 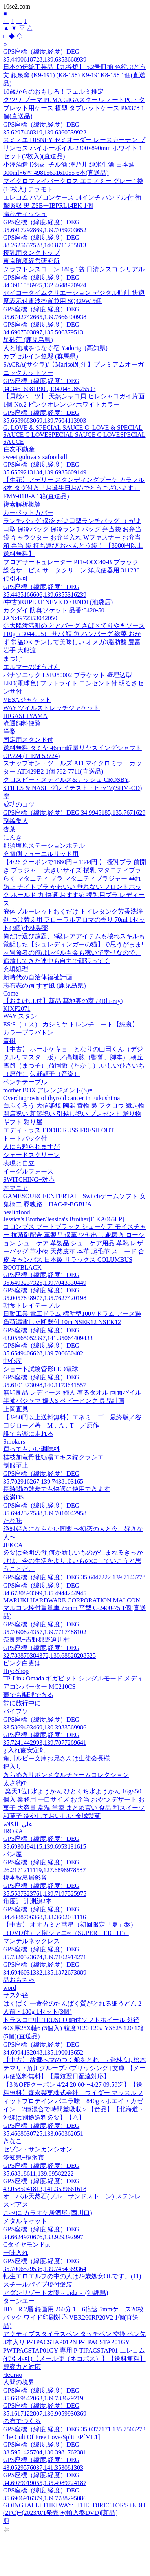 What do you see at coordinates (19, 804) in the screenshot?
I see `成功のコツ` at bounding box center [19, 804].